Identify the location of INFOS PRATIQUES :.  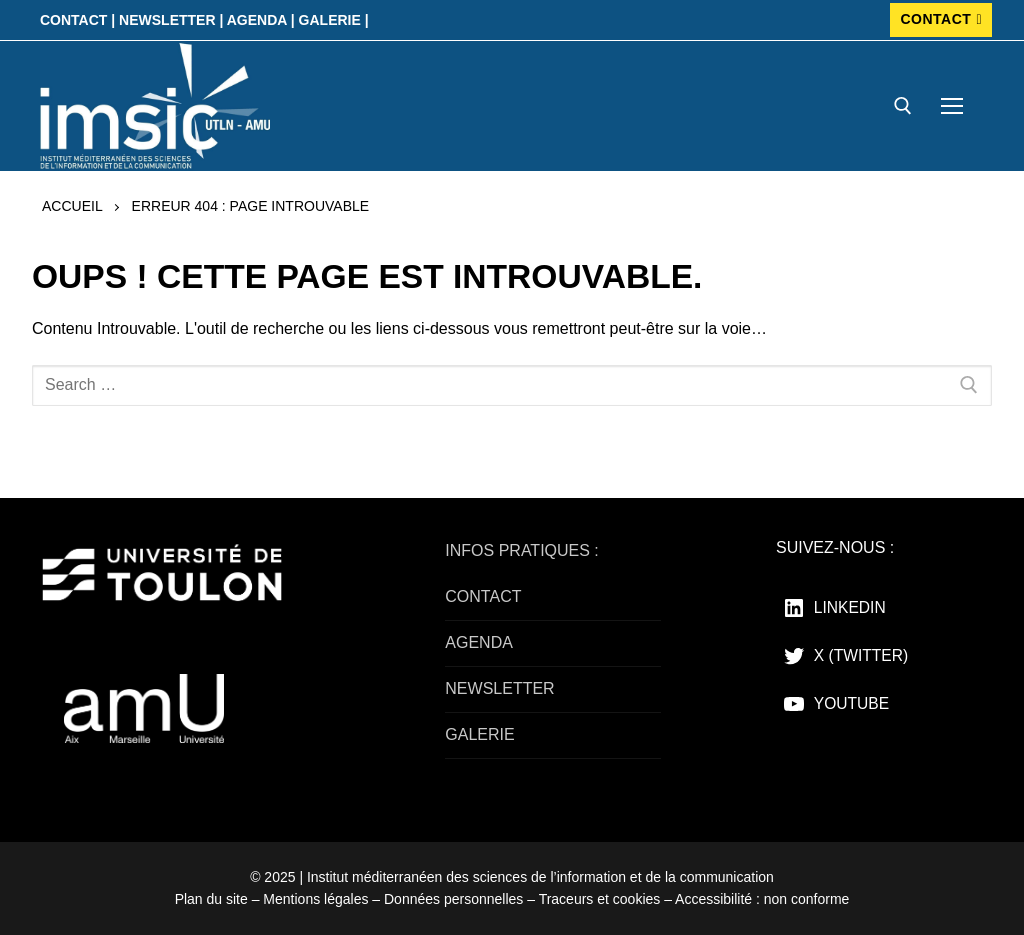
(522, 550).